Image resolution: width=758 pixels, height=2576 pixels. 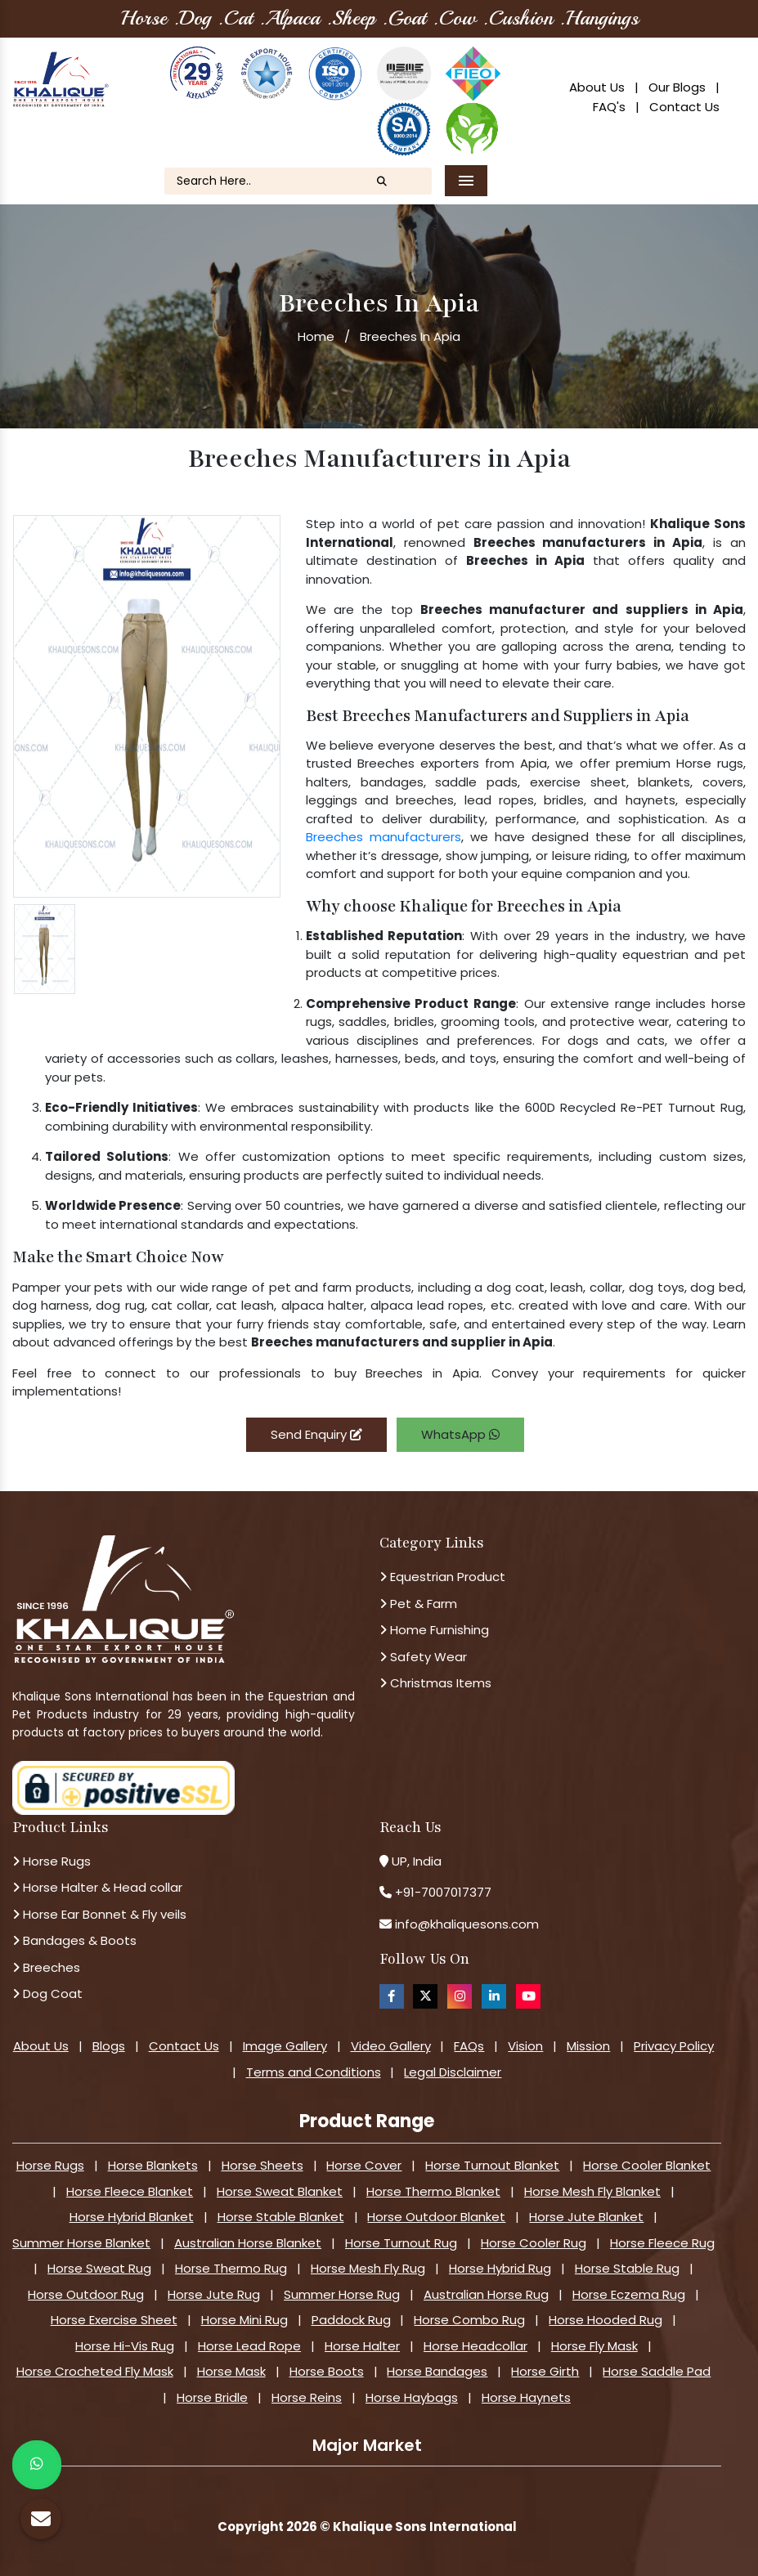 I want to click on info@khaliquesons.com, so click(x=465, y=1924).